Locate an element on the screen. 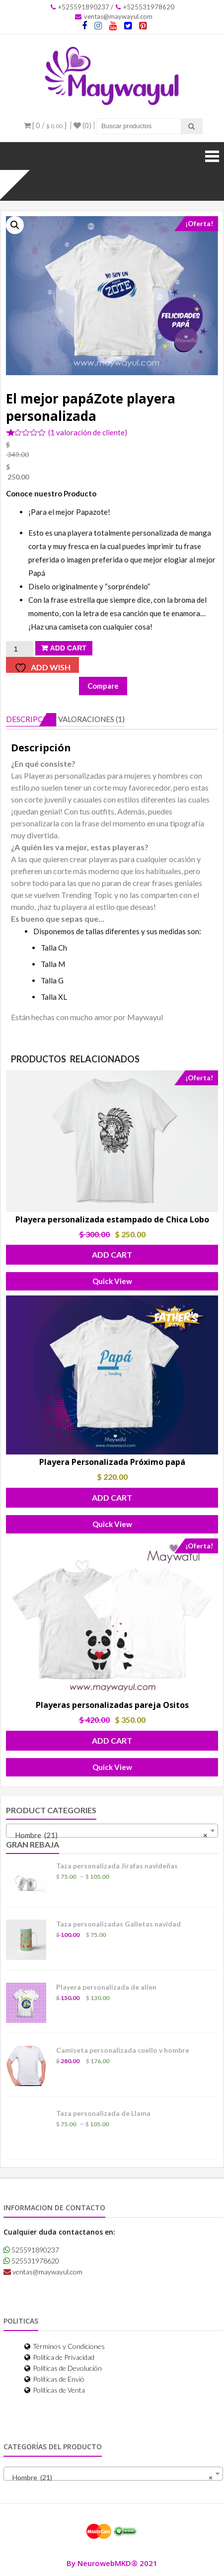 The image size is (224, 2576). Políticas de Venta is located at coordinates (54, 2390).